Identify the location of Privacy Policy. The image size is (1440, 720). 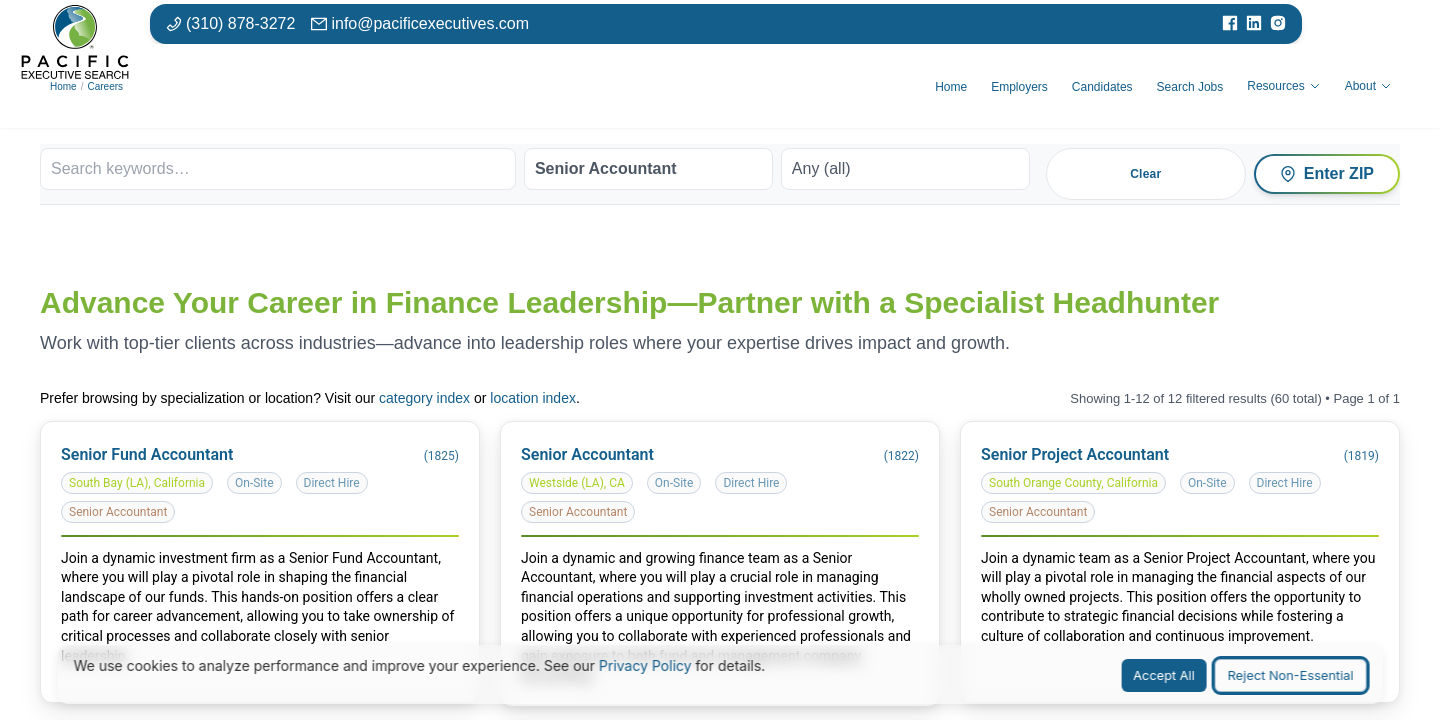
(645, 665).